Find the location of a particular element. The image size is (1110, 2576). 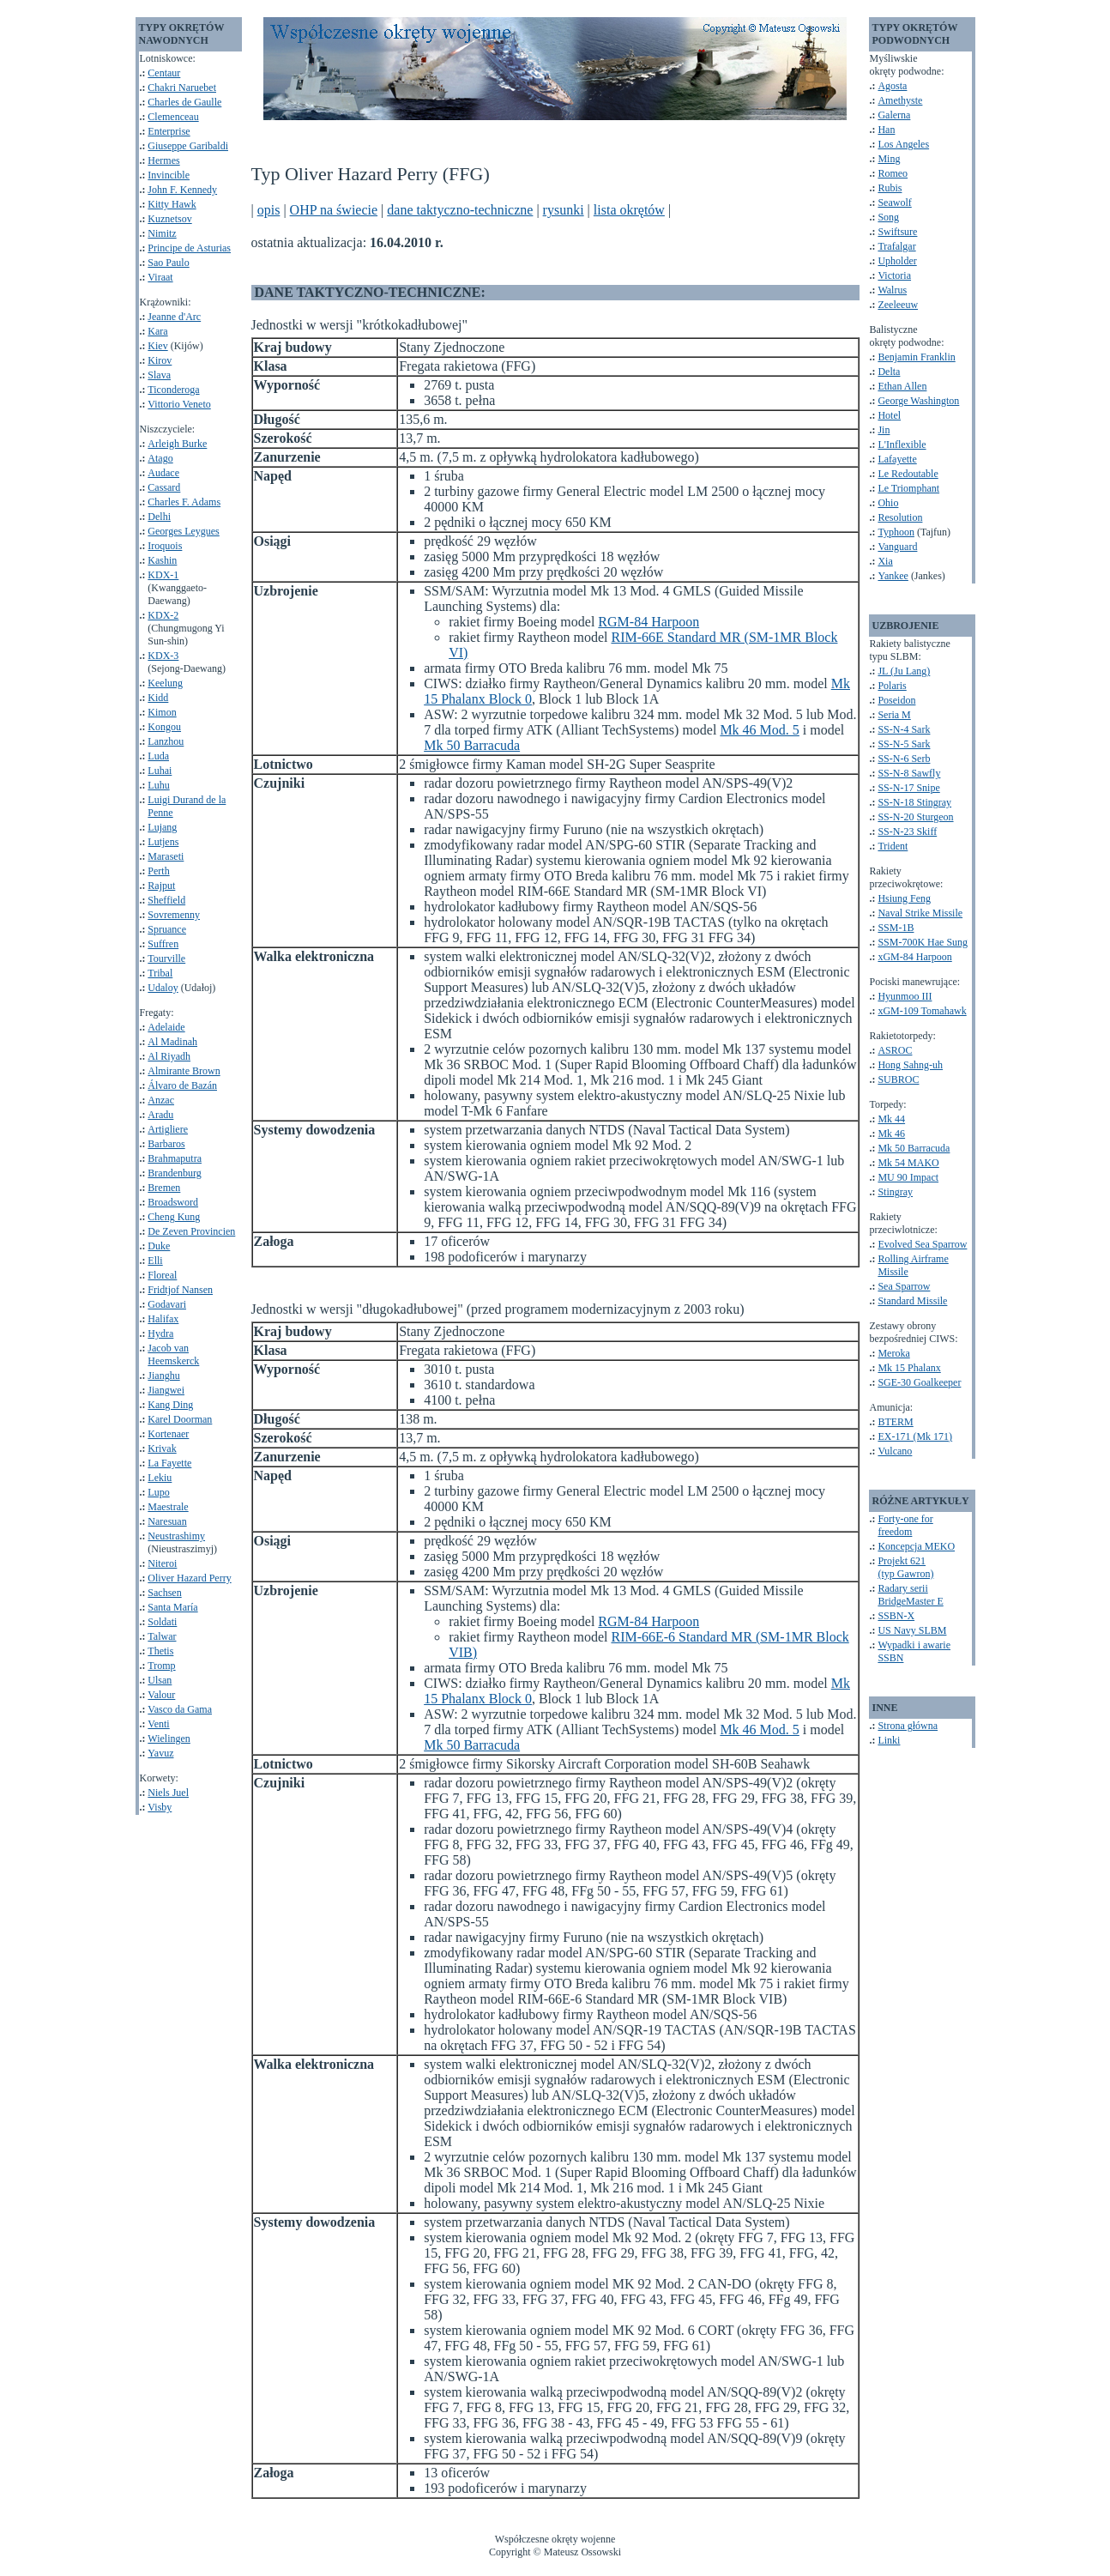

SS-N-5 Sark is located at coordinates (904, 744).